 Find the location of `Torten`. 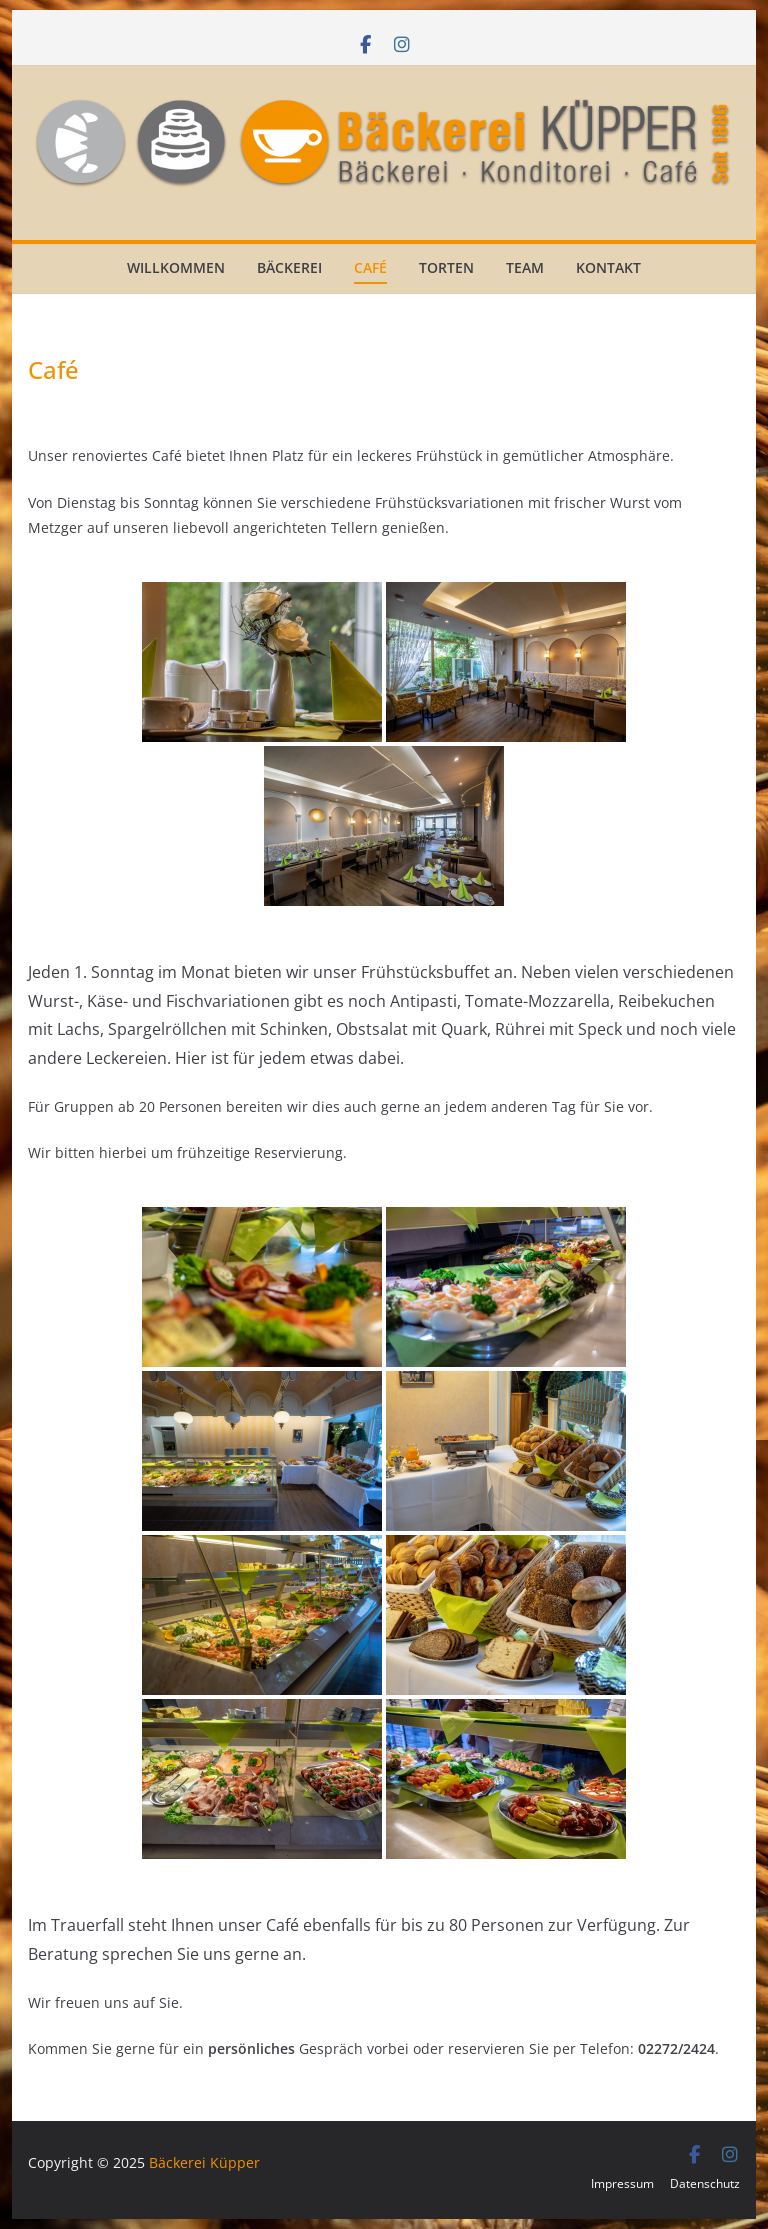

Torten is located at coordinates (446, 267).